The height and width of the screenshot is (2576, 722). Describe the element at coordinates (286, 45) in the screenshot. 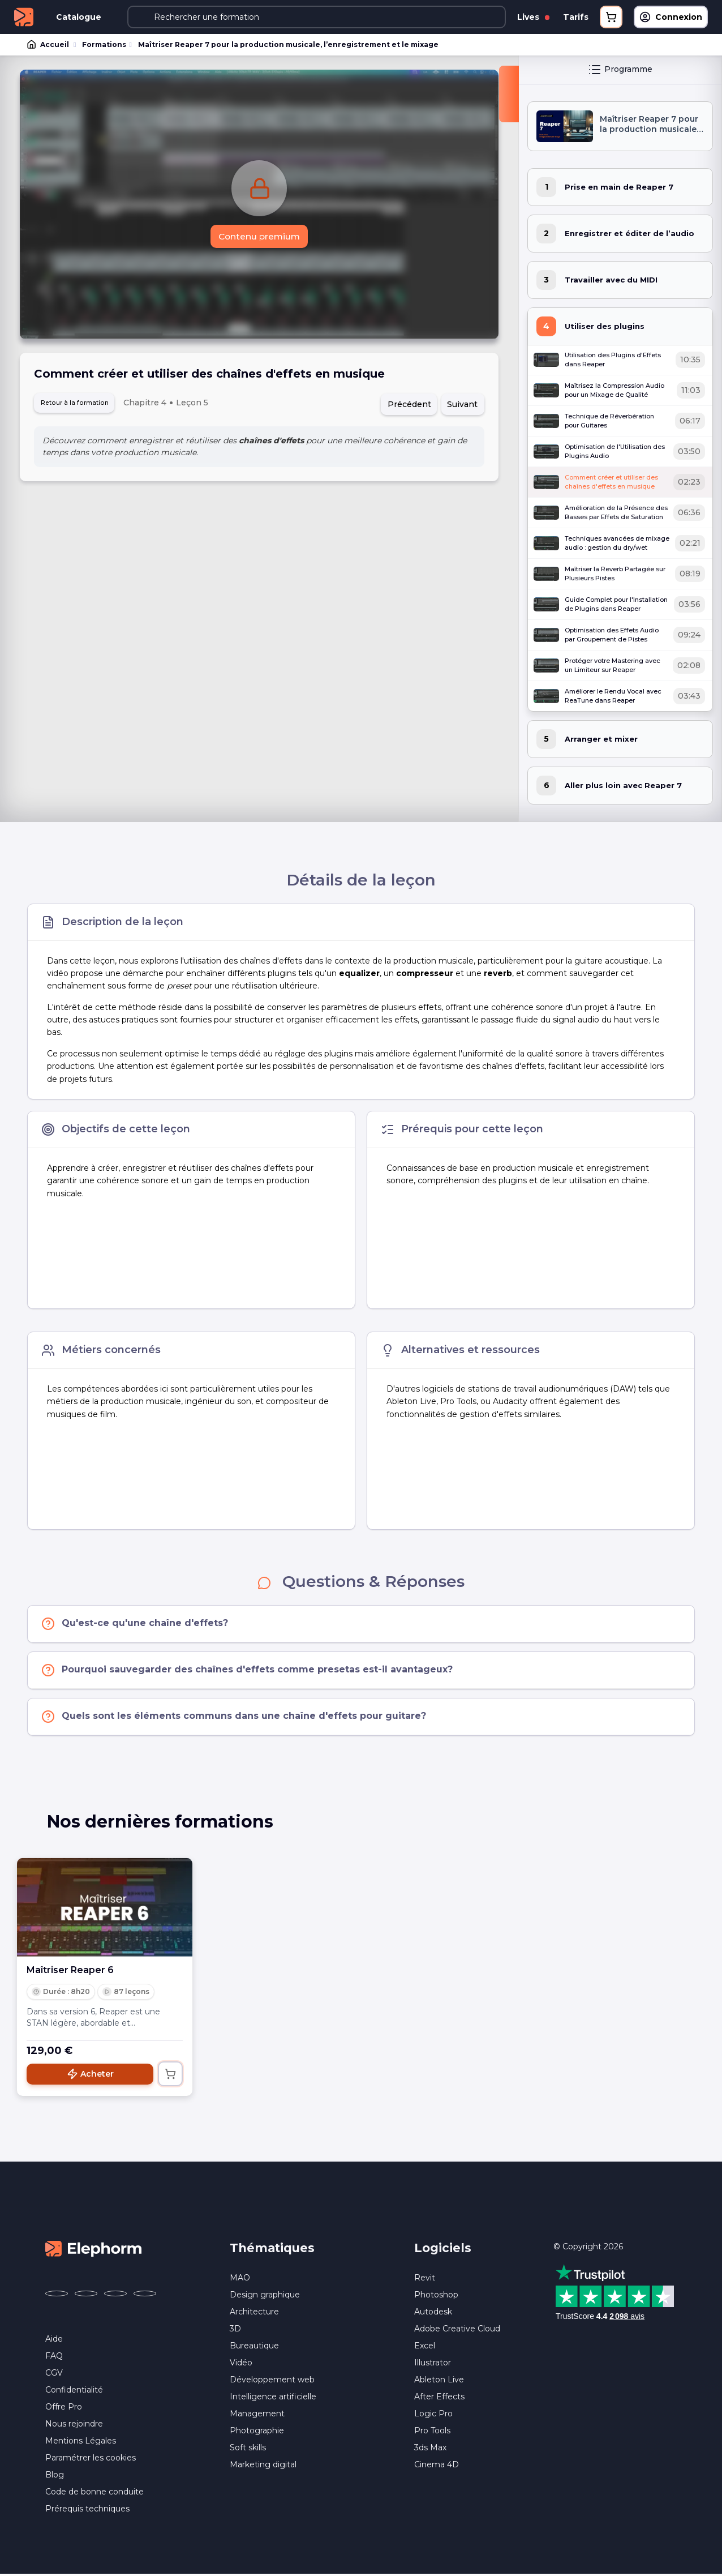

I see `Maîtriser Reaper 7 pour la production musicale, l’enregistrement et le mixage` at that location.